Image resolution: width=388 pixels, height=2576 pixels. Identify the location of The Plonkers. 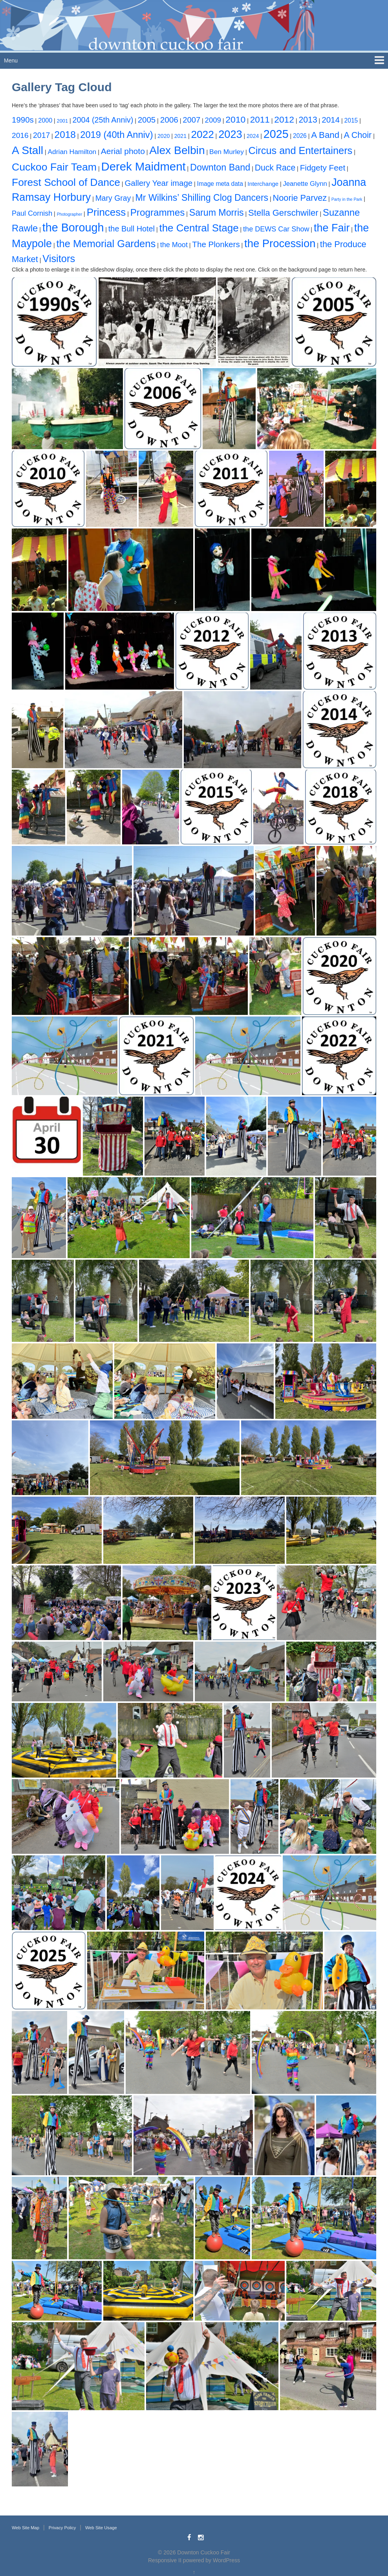
(216, 244).